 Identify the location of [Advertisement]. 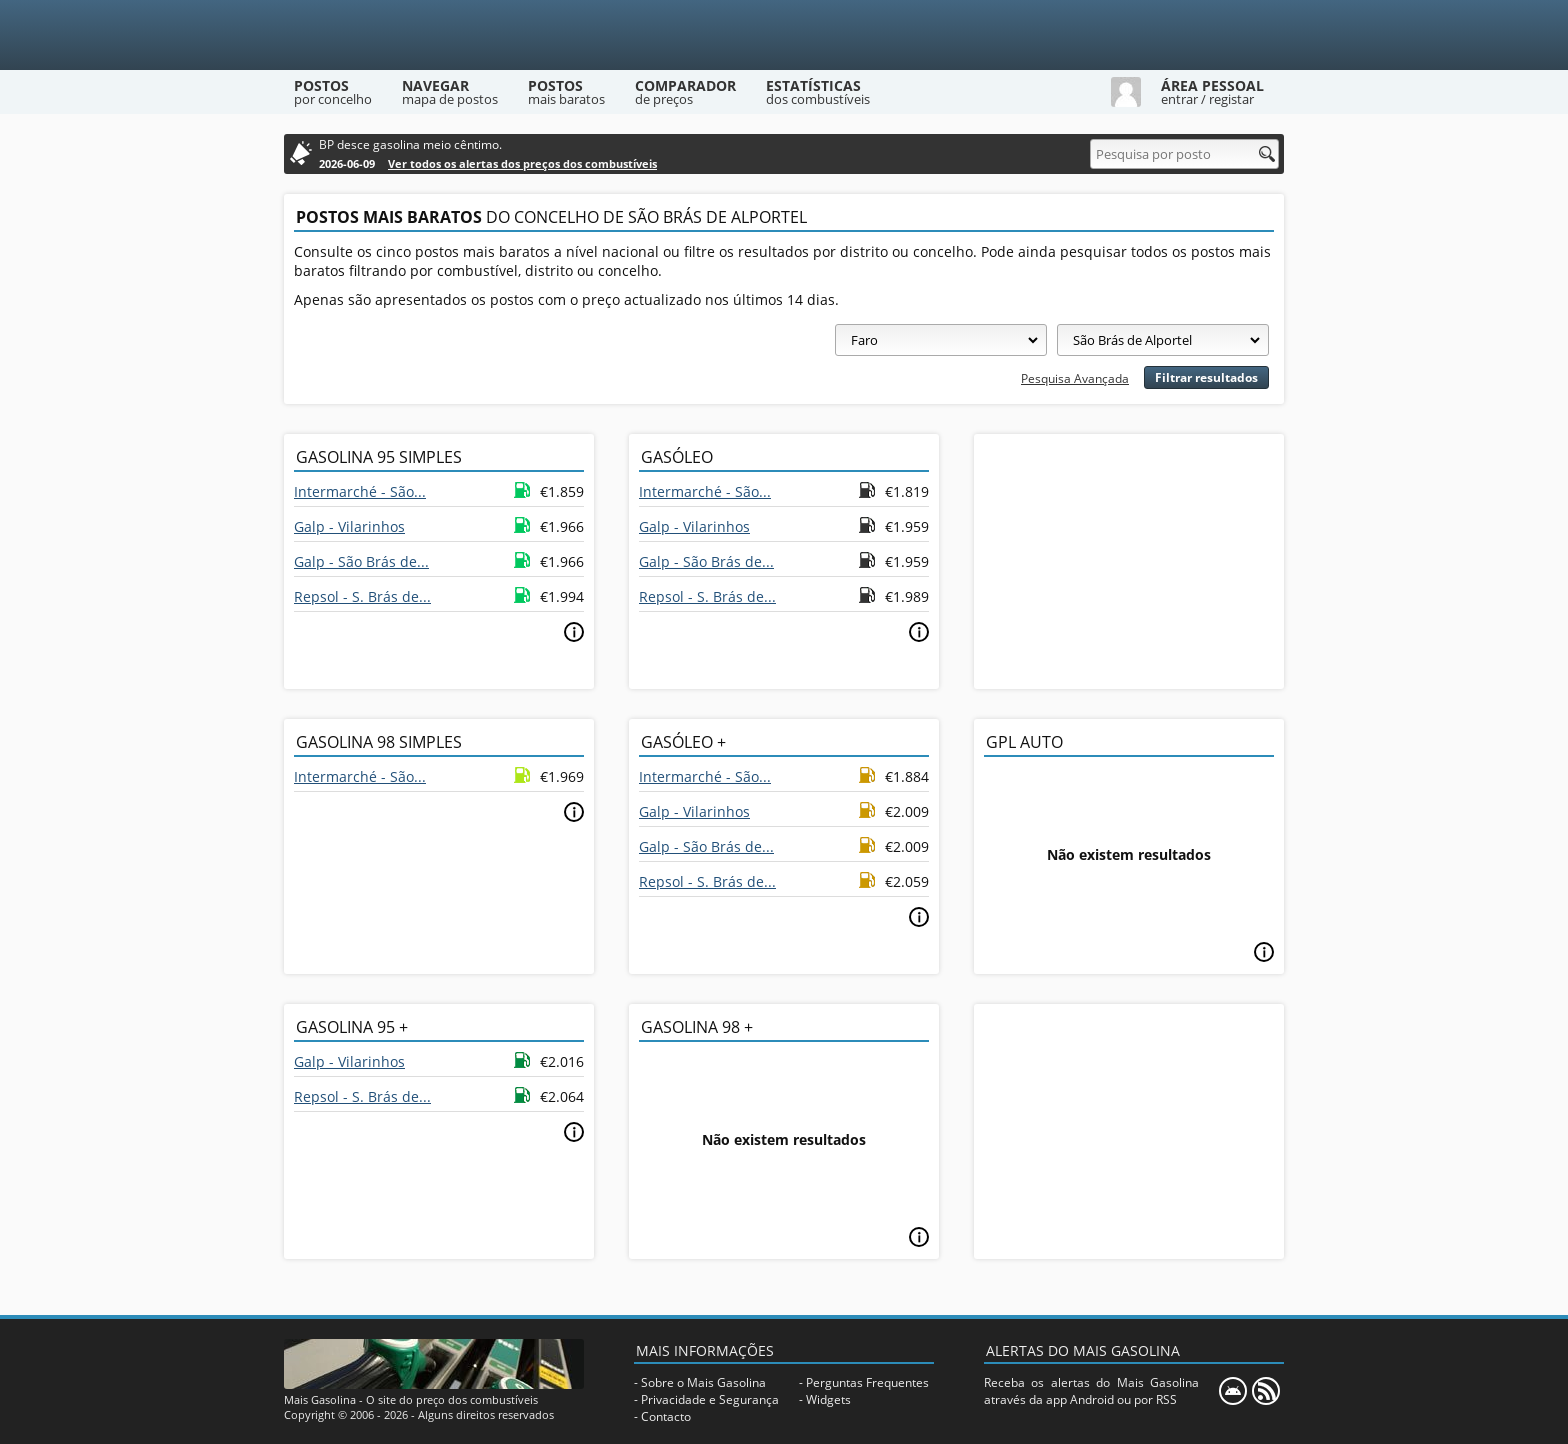
(1129, 559).